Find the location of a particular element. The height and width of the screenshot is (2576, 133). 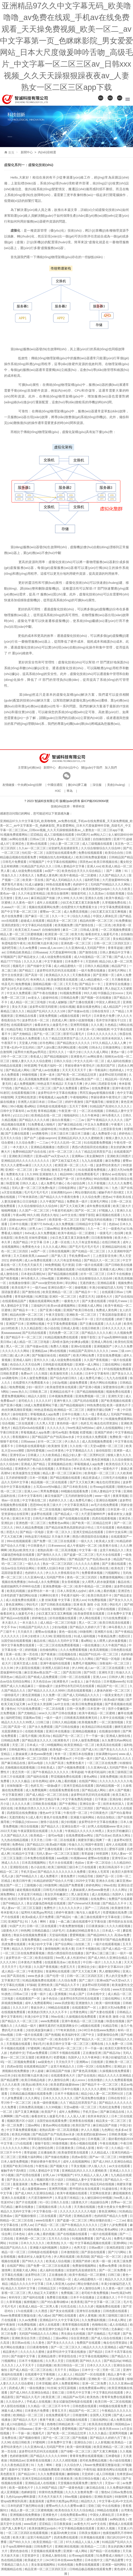

男人勃起又大又硬图片 is located at coordinates (43, 2293).